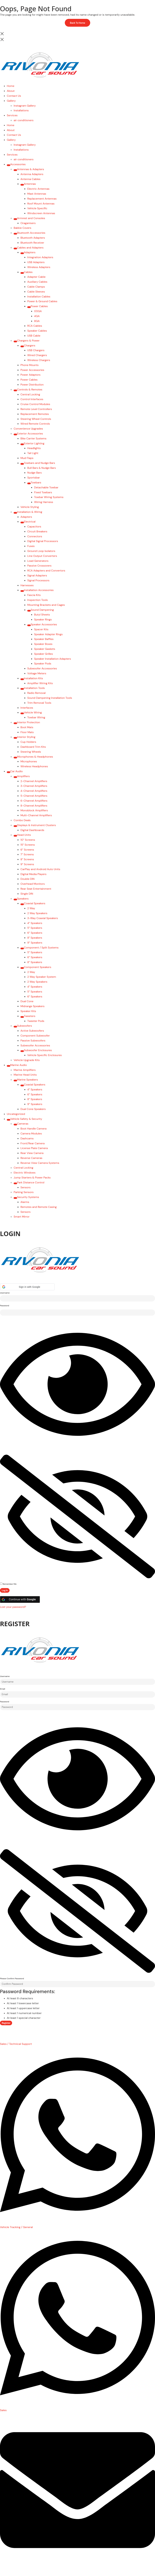 The height and width of the screenshot is (2576, 155). Describe the element at coordinates (28, 1197) in the screenshot. I see `Security Systems` at that location.